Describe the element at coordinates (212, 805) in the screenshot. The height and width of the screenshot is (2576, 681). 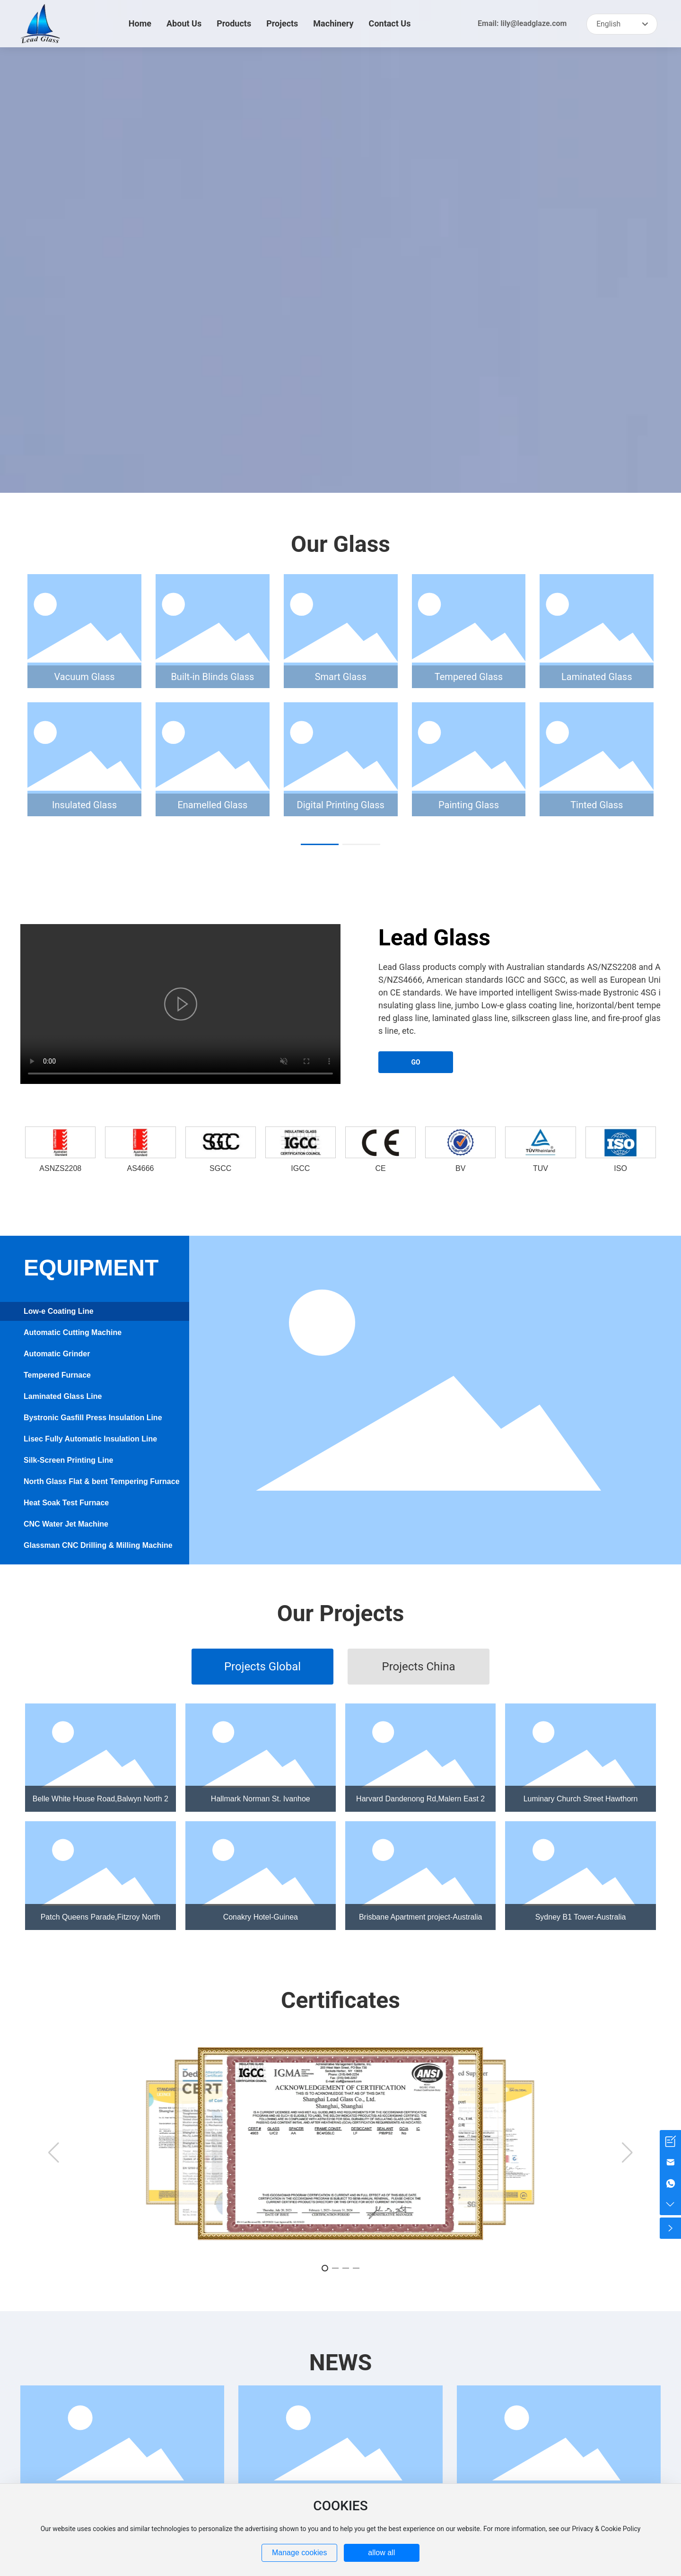
I see `Enamelled Glass` at that location.